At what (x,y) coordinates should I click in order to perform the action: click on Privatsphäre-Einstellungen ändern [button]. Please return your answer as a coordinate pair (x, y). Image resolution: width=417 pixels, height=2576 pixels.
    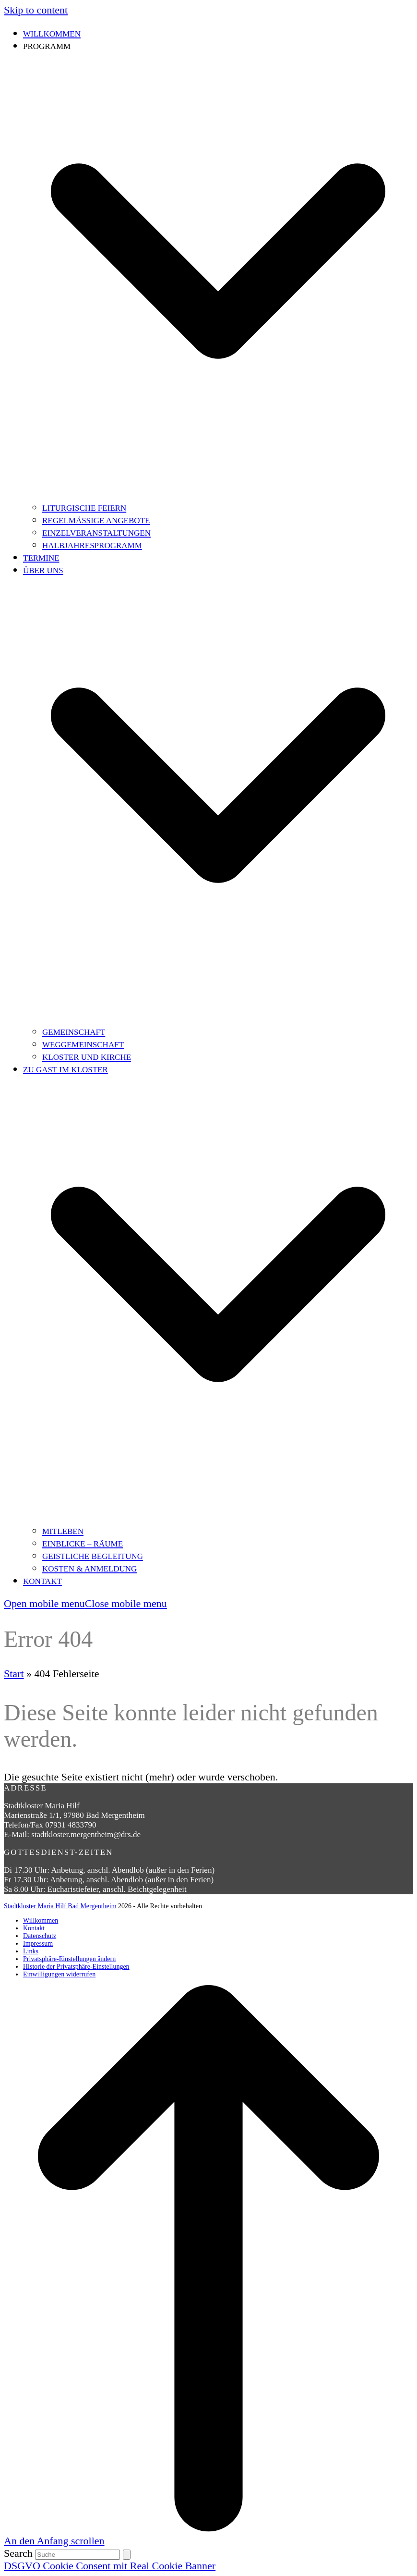
    Looking at the image, I should click on (69, 1959).